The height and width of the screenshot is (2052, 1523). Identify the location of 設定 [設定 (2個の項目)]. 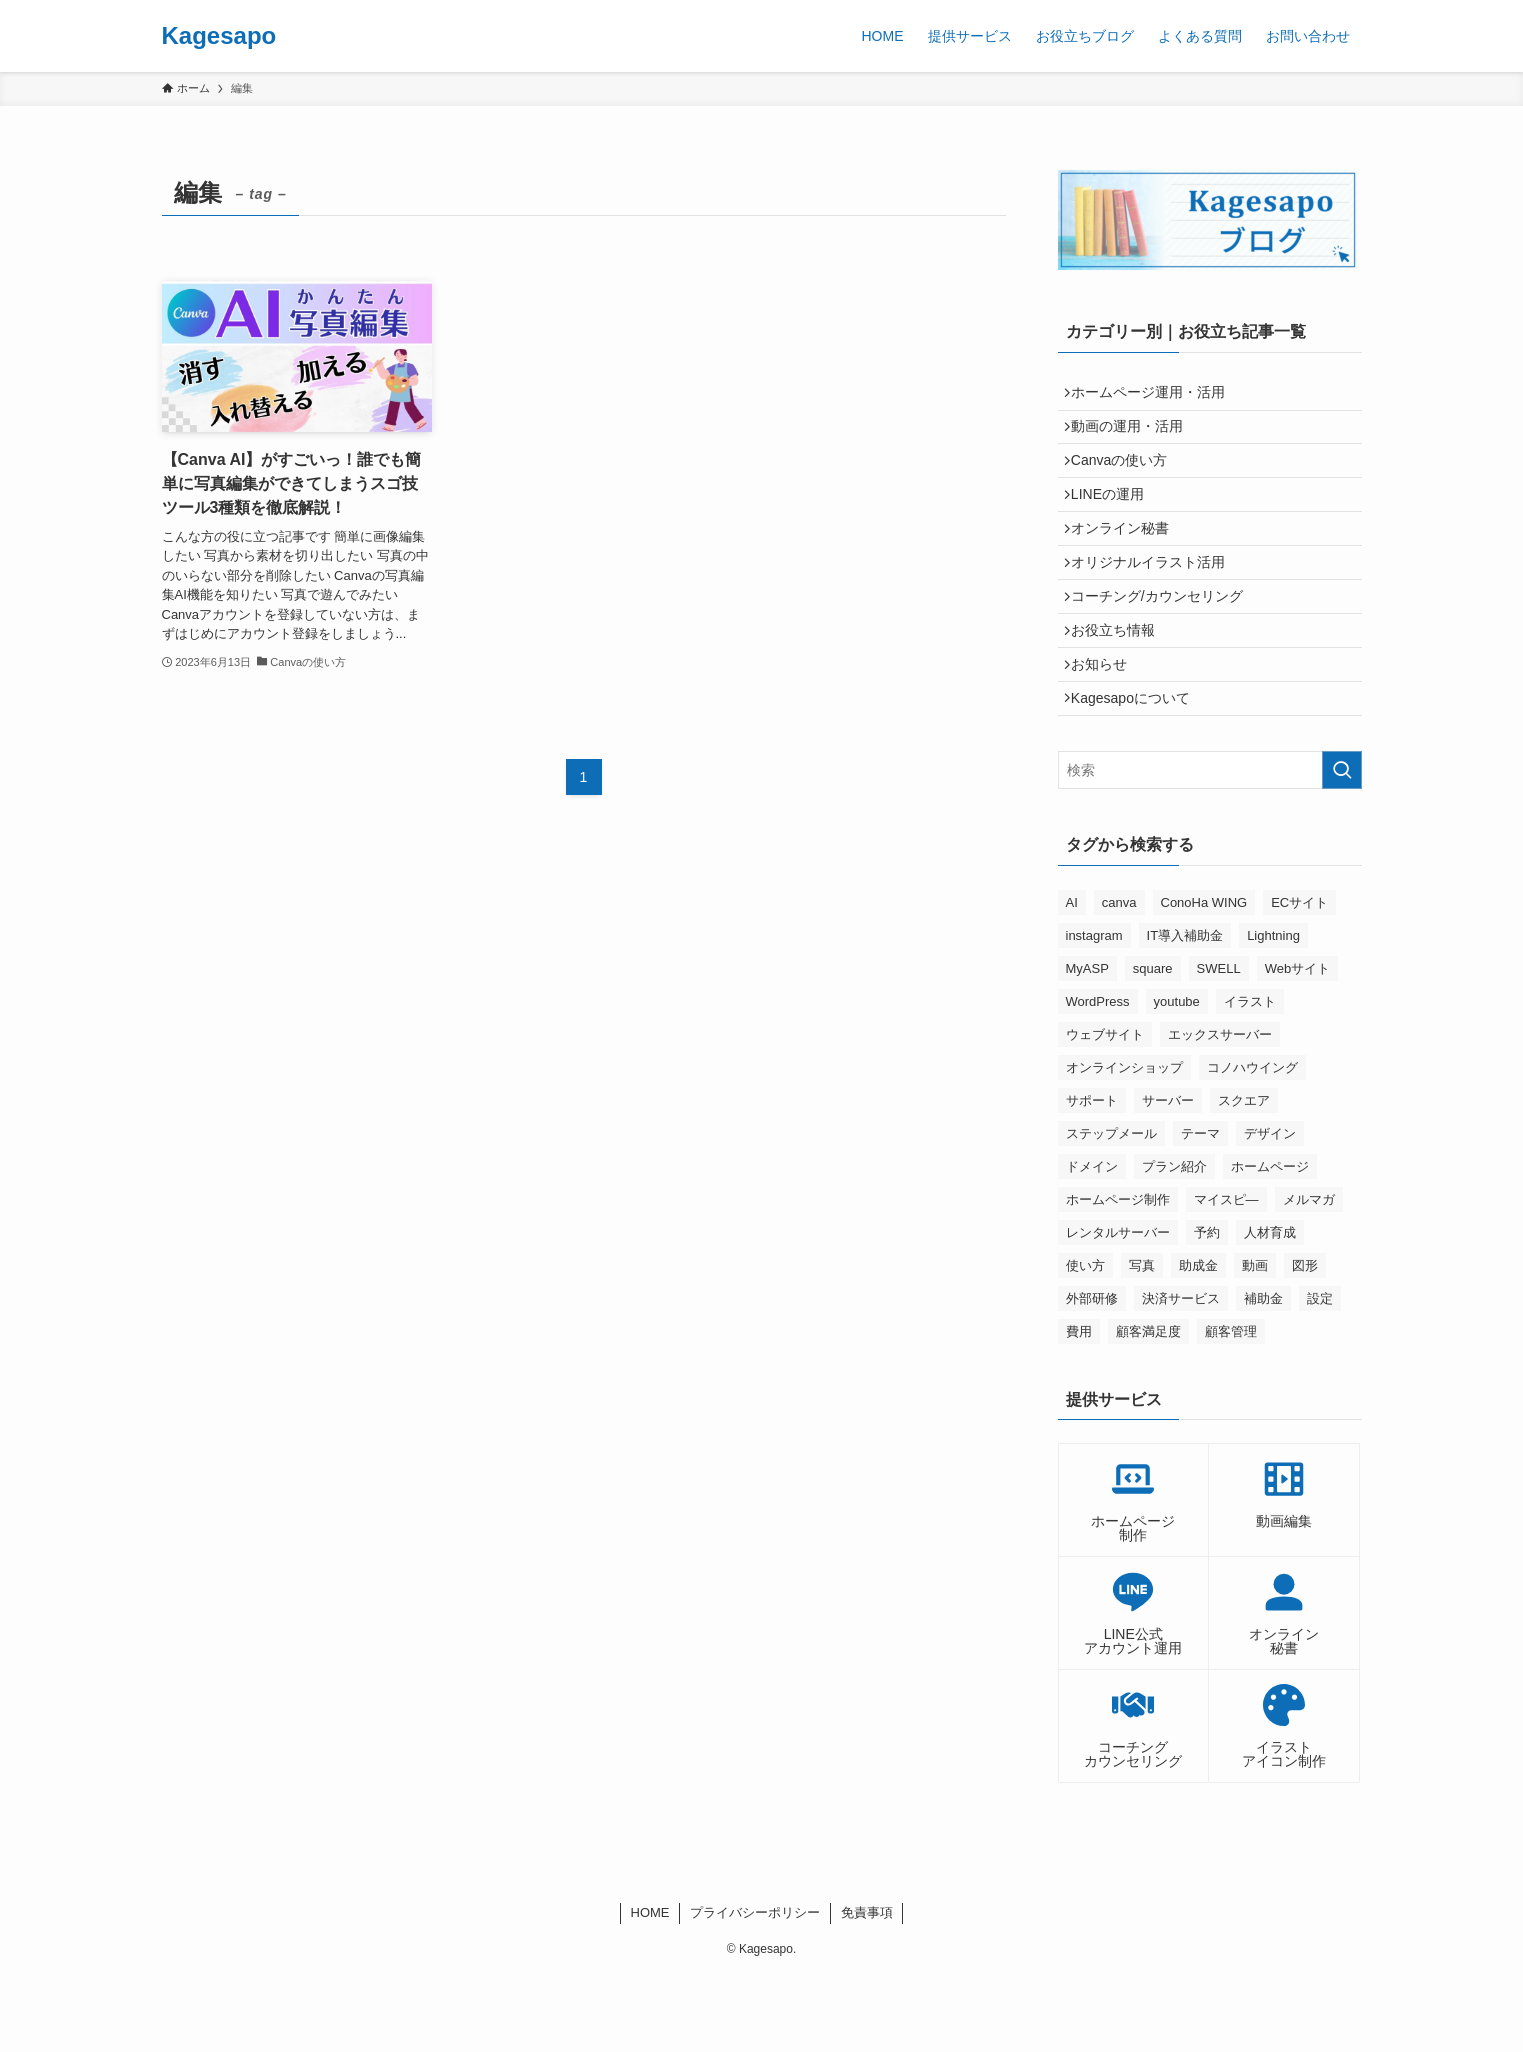
(1320, 1374).